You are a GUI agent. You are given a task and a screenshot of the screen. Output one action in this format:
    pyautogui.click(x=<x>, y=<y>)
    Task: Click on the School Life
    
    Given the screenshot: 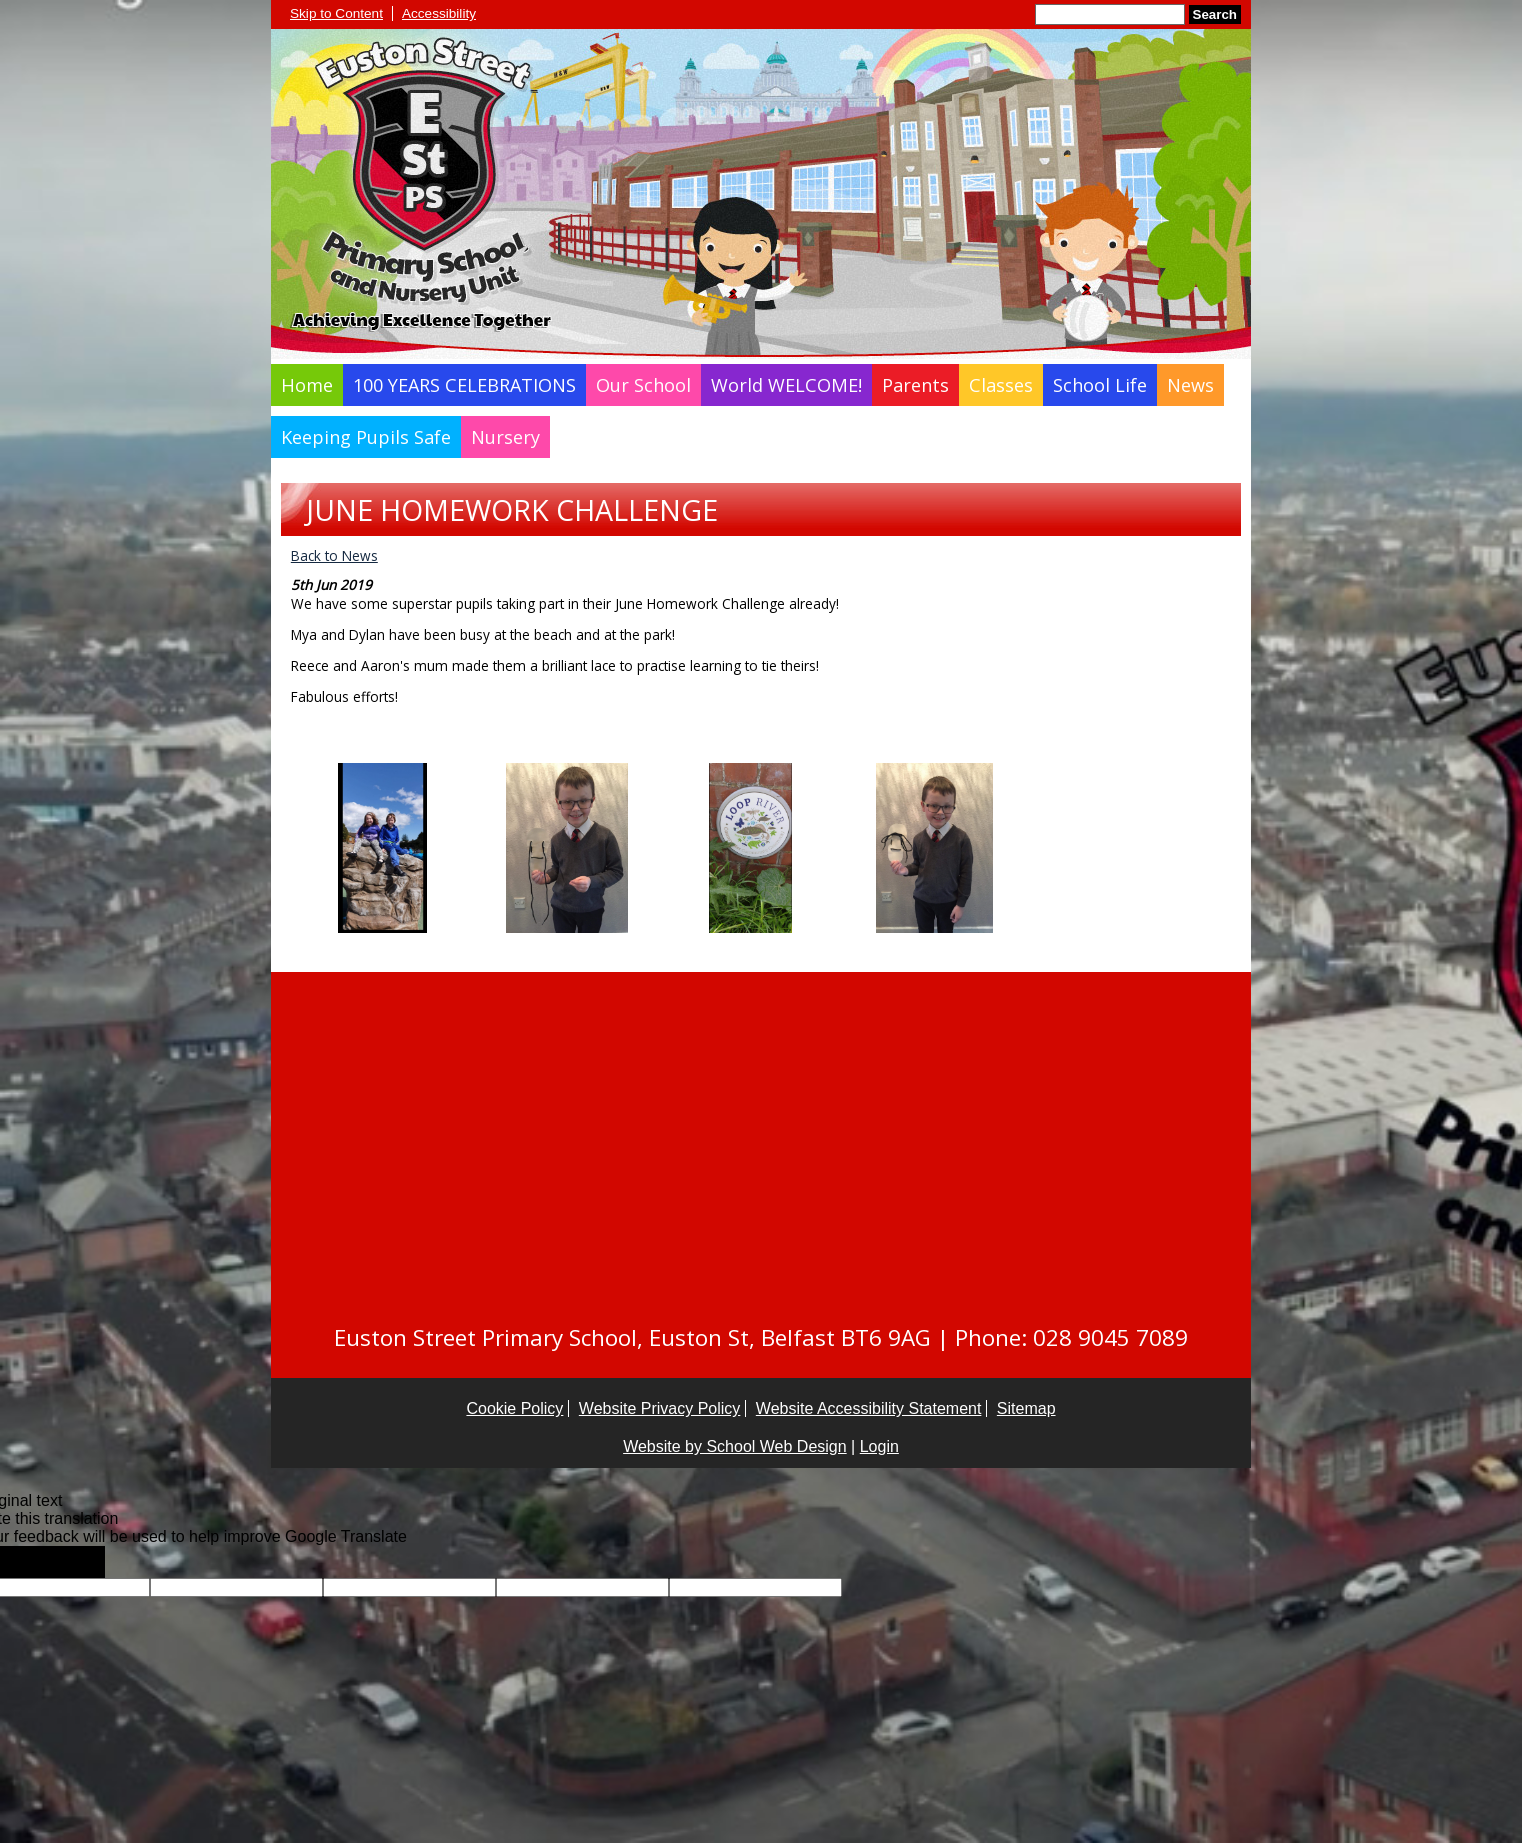 What is the action you would take?
    pyautogui.click(x=1100, y=385)
    